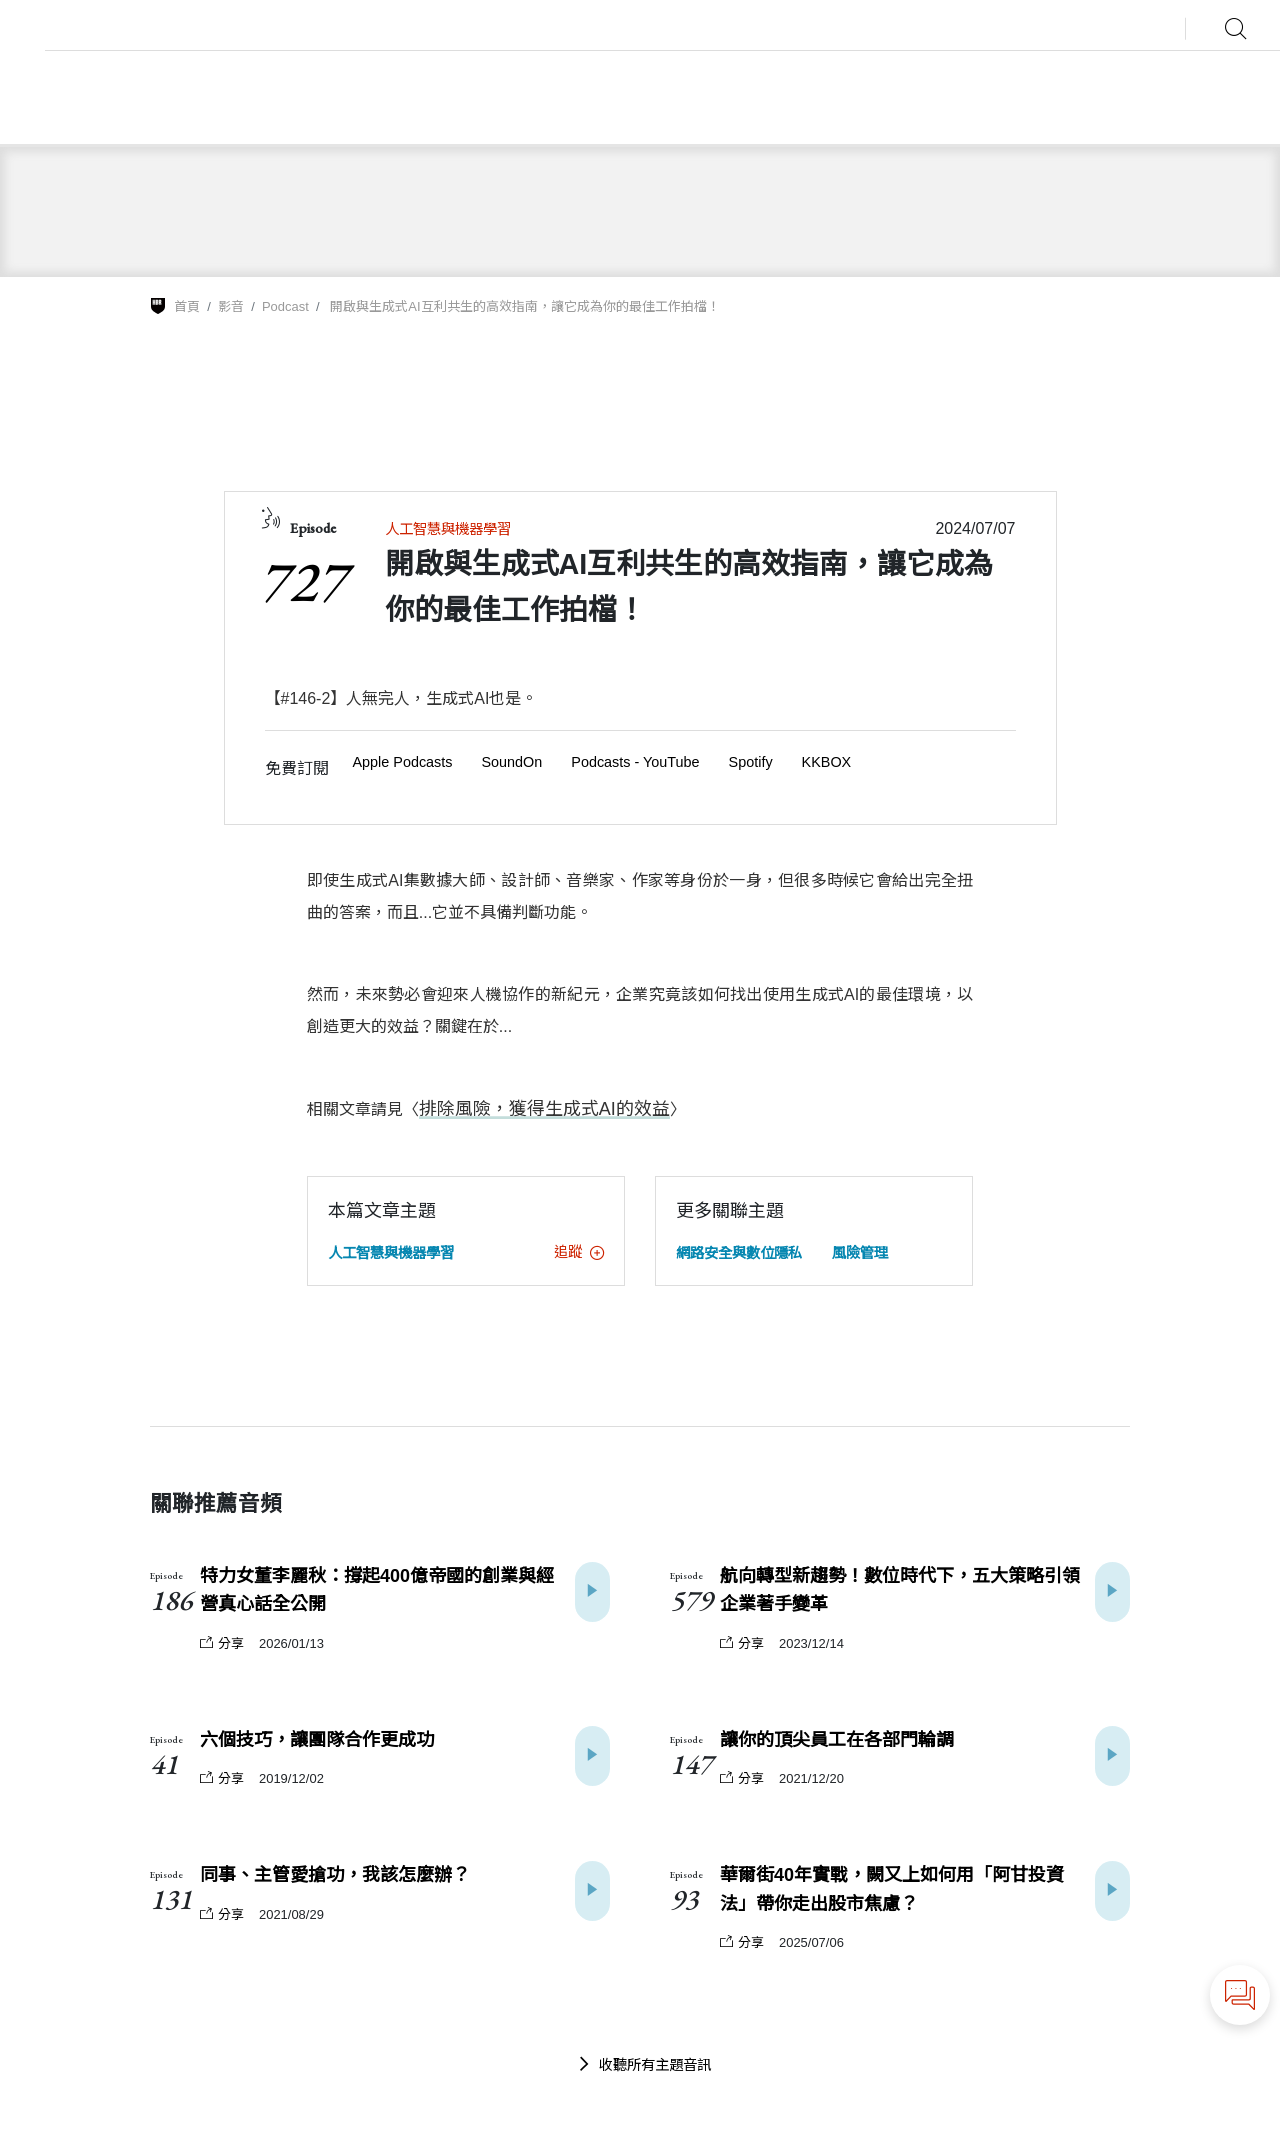 This screenshot has height=2145, width=1280. I want to click on 網路安全與數位隱私, so click(739, 1252).